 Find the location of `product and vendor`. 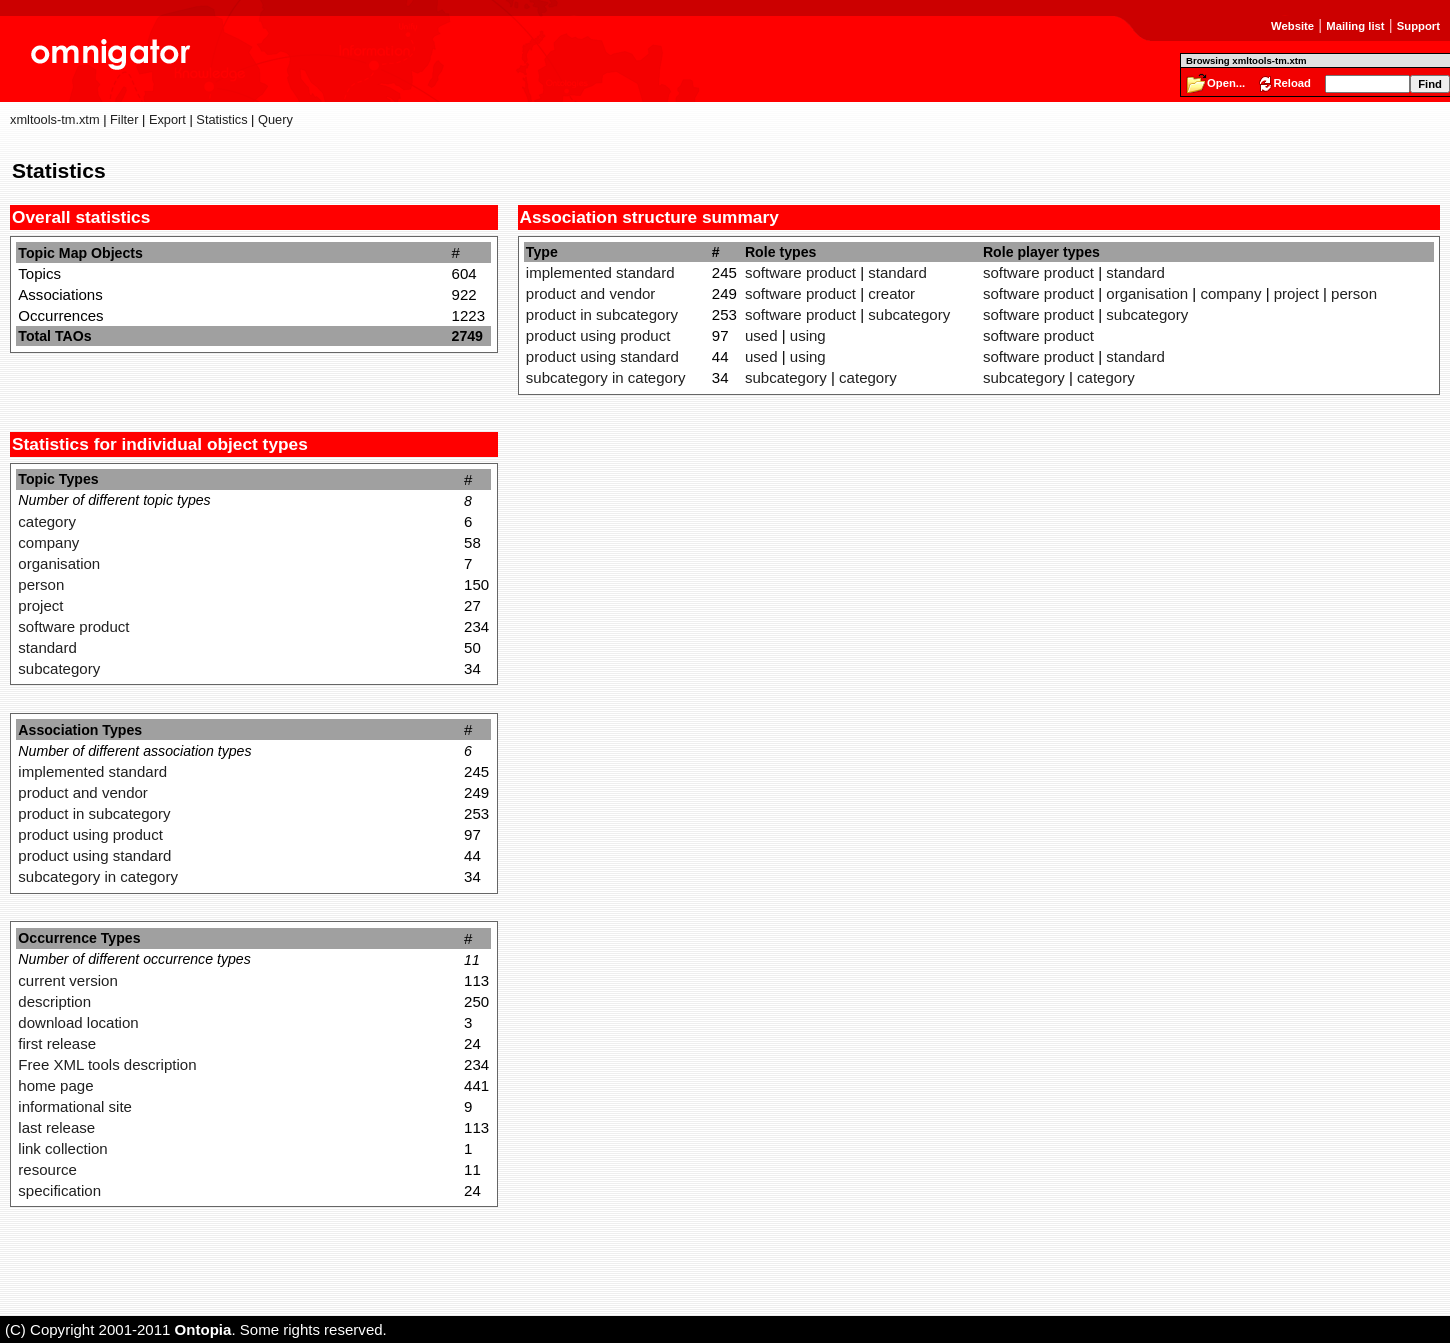

product and vendor is located at coordinates (83, 792).